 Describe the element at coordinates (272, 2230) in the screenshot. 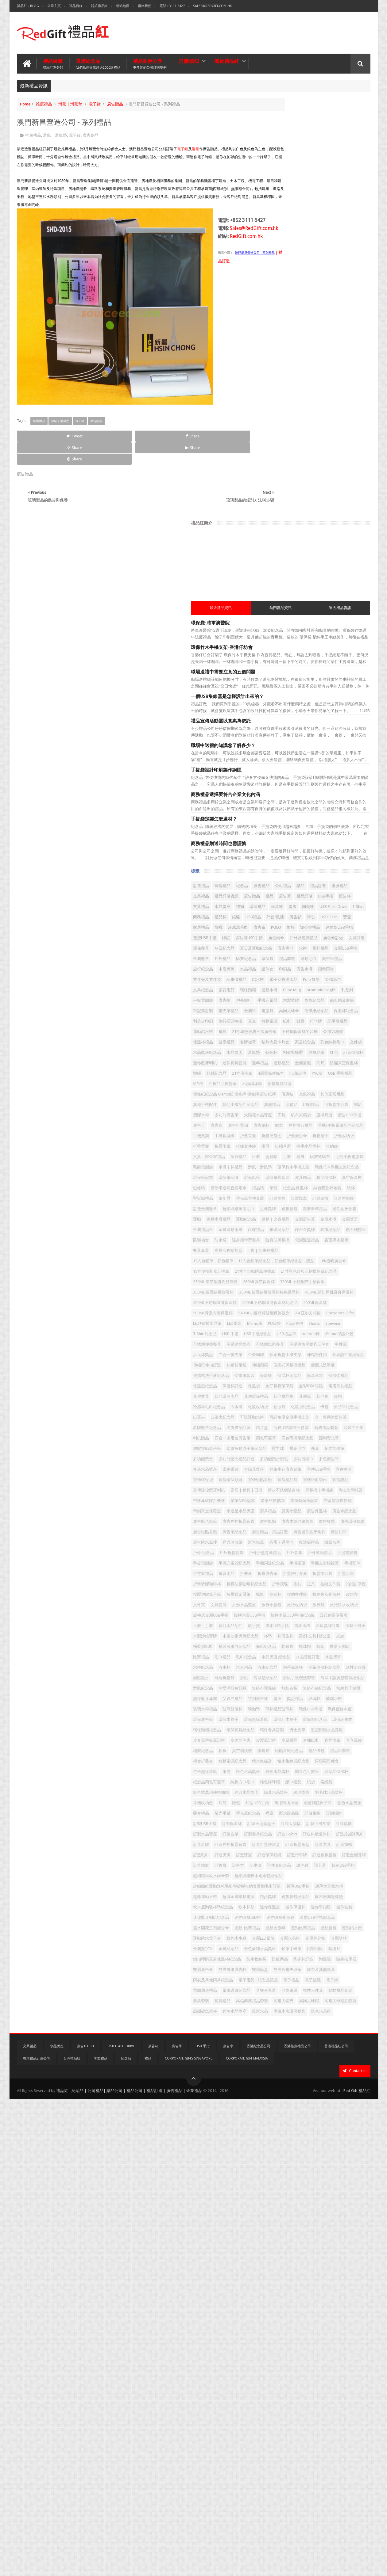

I see `記事本` at that location.